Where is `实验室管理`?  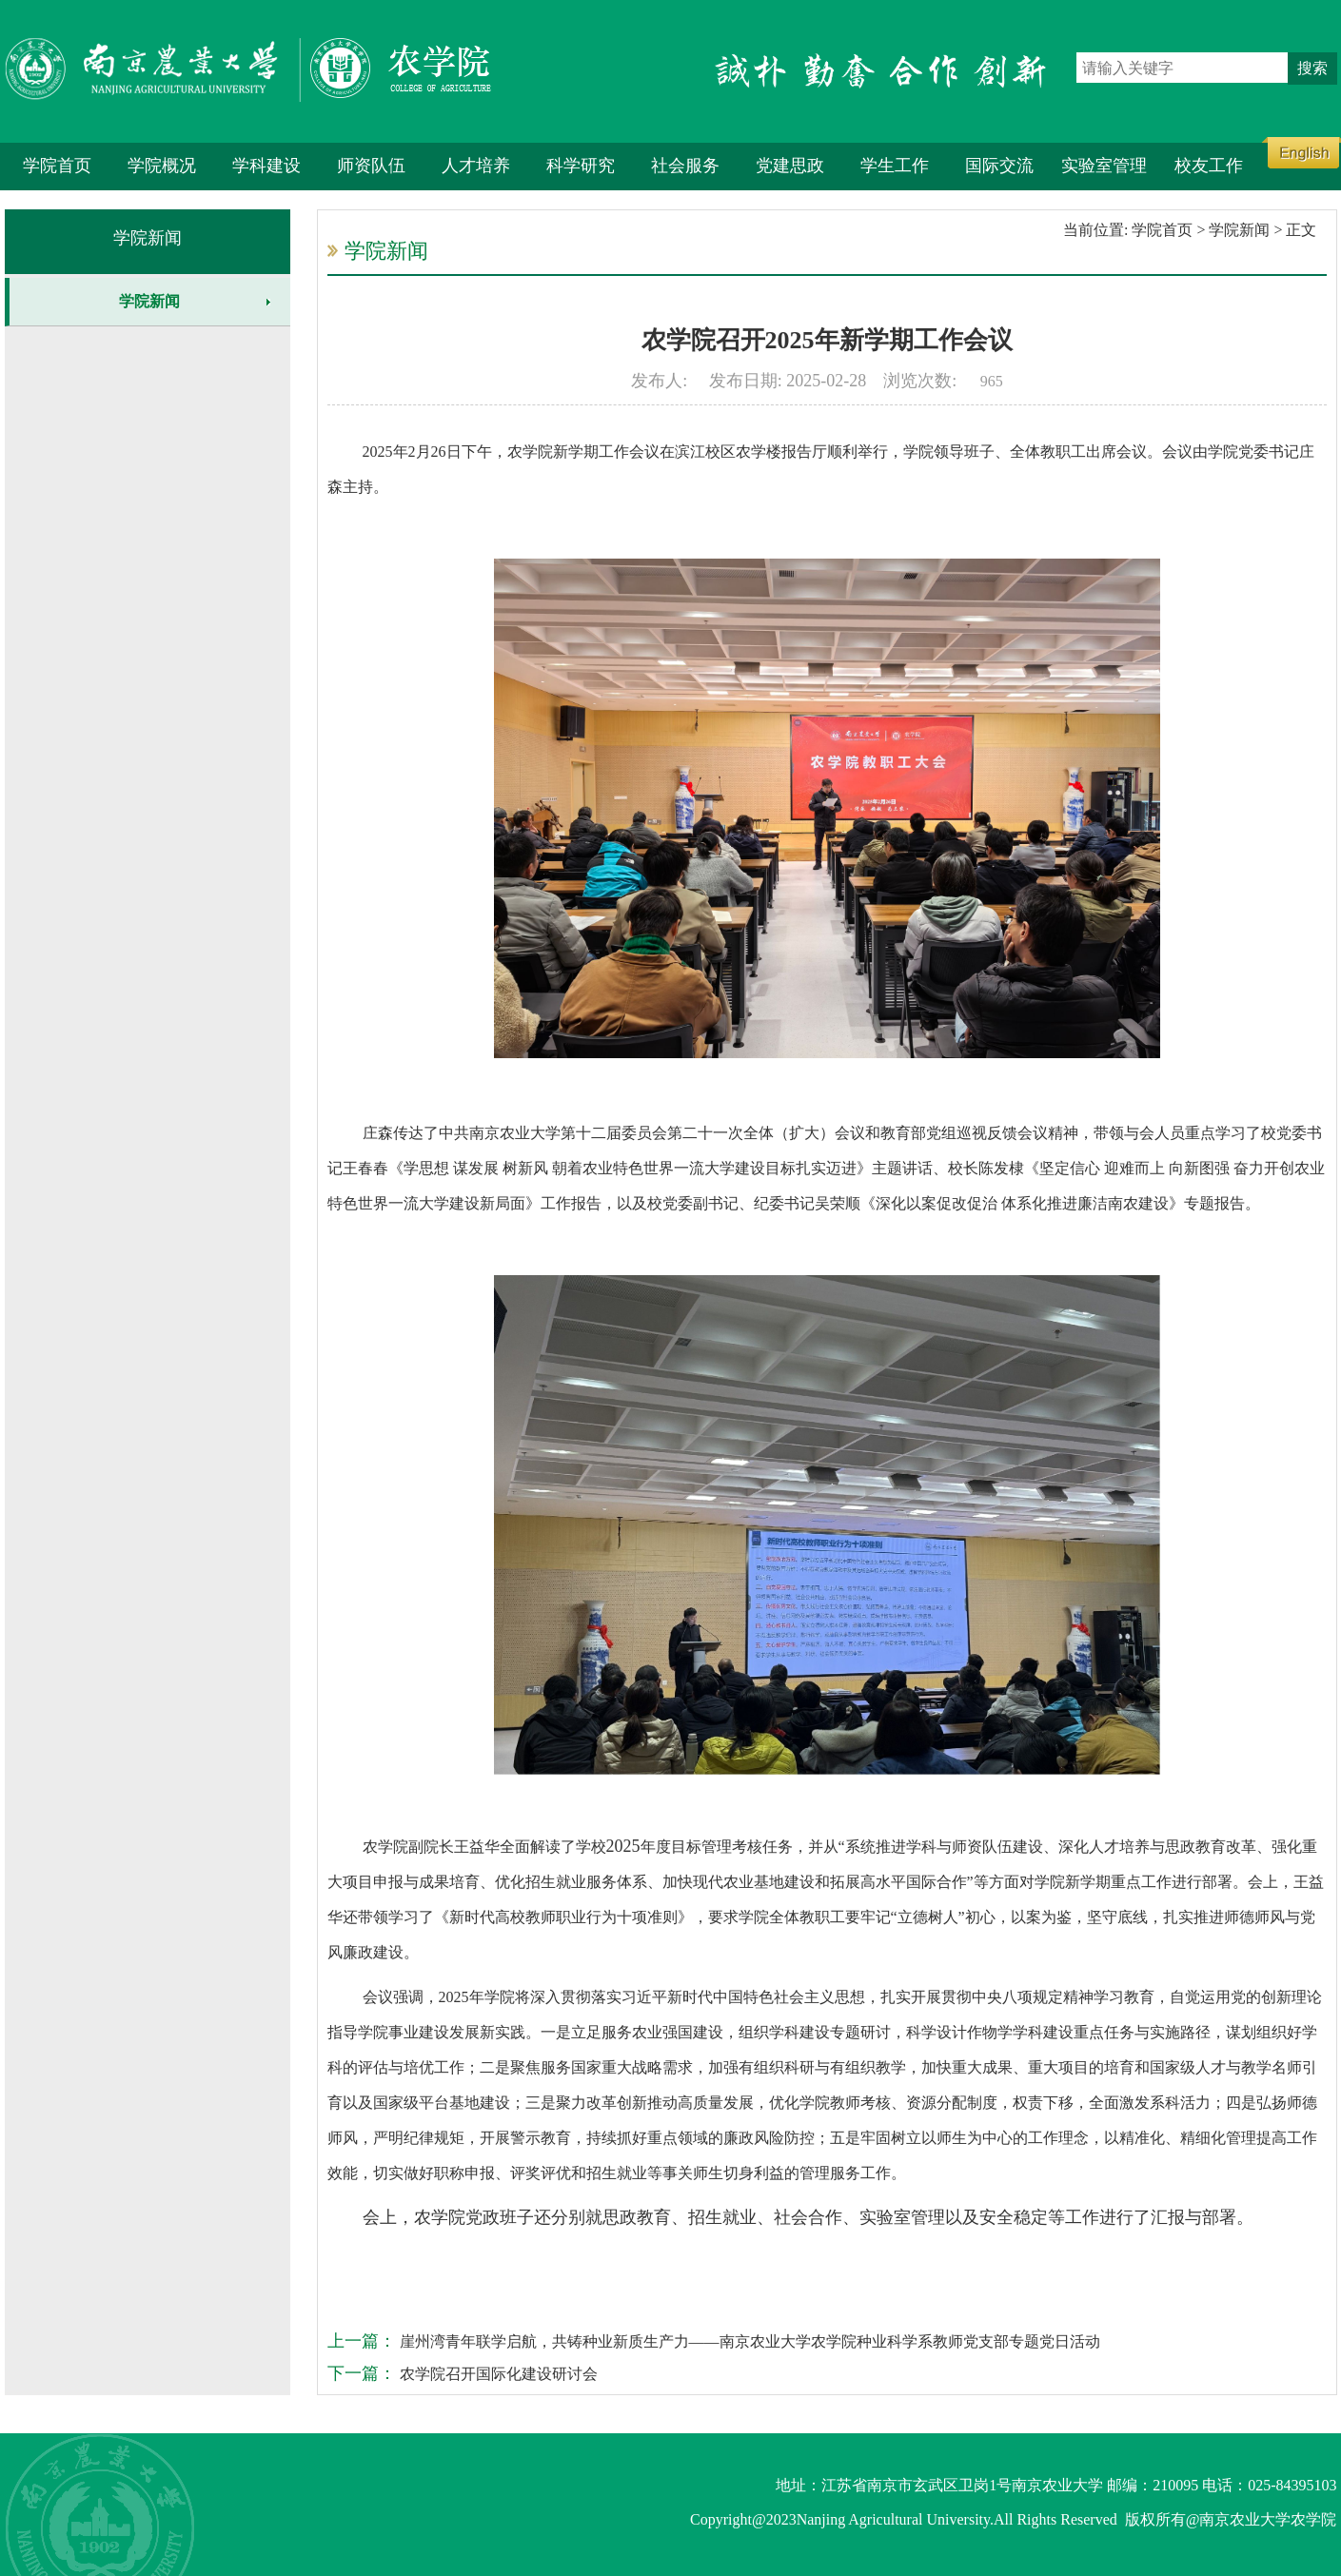 实验室管理 is located at coordinates (1104, 165).